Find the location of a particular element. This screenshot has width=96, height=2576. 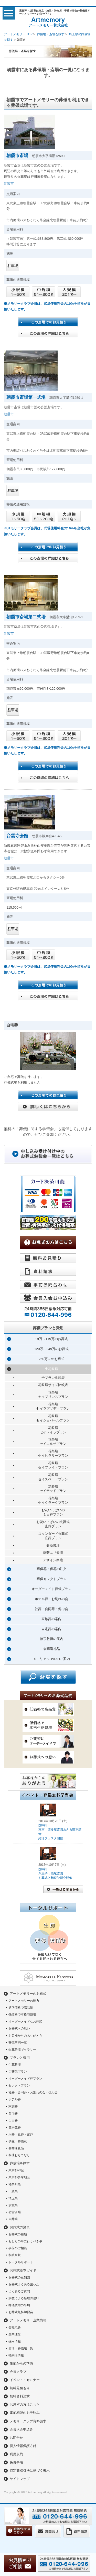

埼玉県 is located at coordinates (13, 2198).